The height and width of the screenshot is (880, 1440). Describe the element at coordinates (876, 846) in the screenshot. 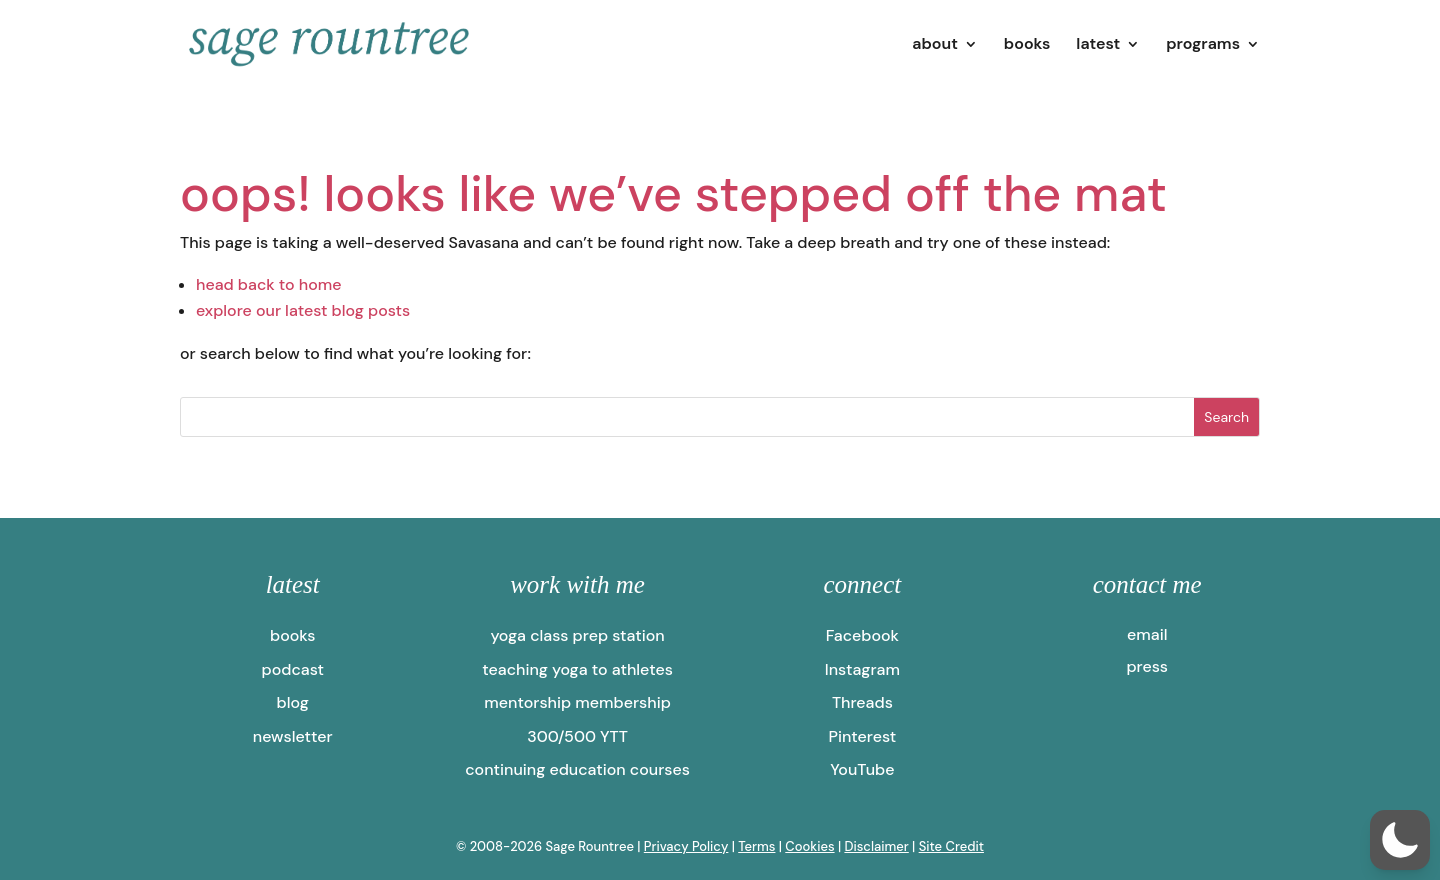

I see `Disclaimer` at that location.